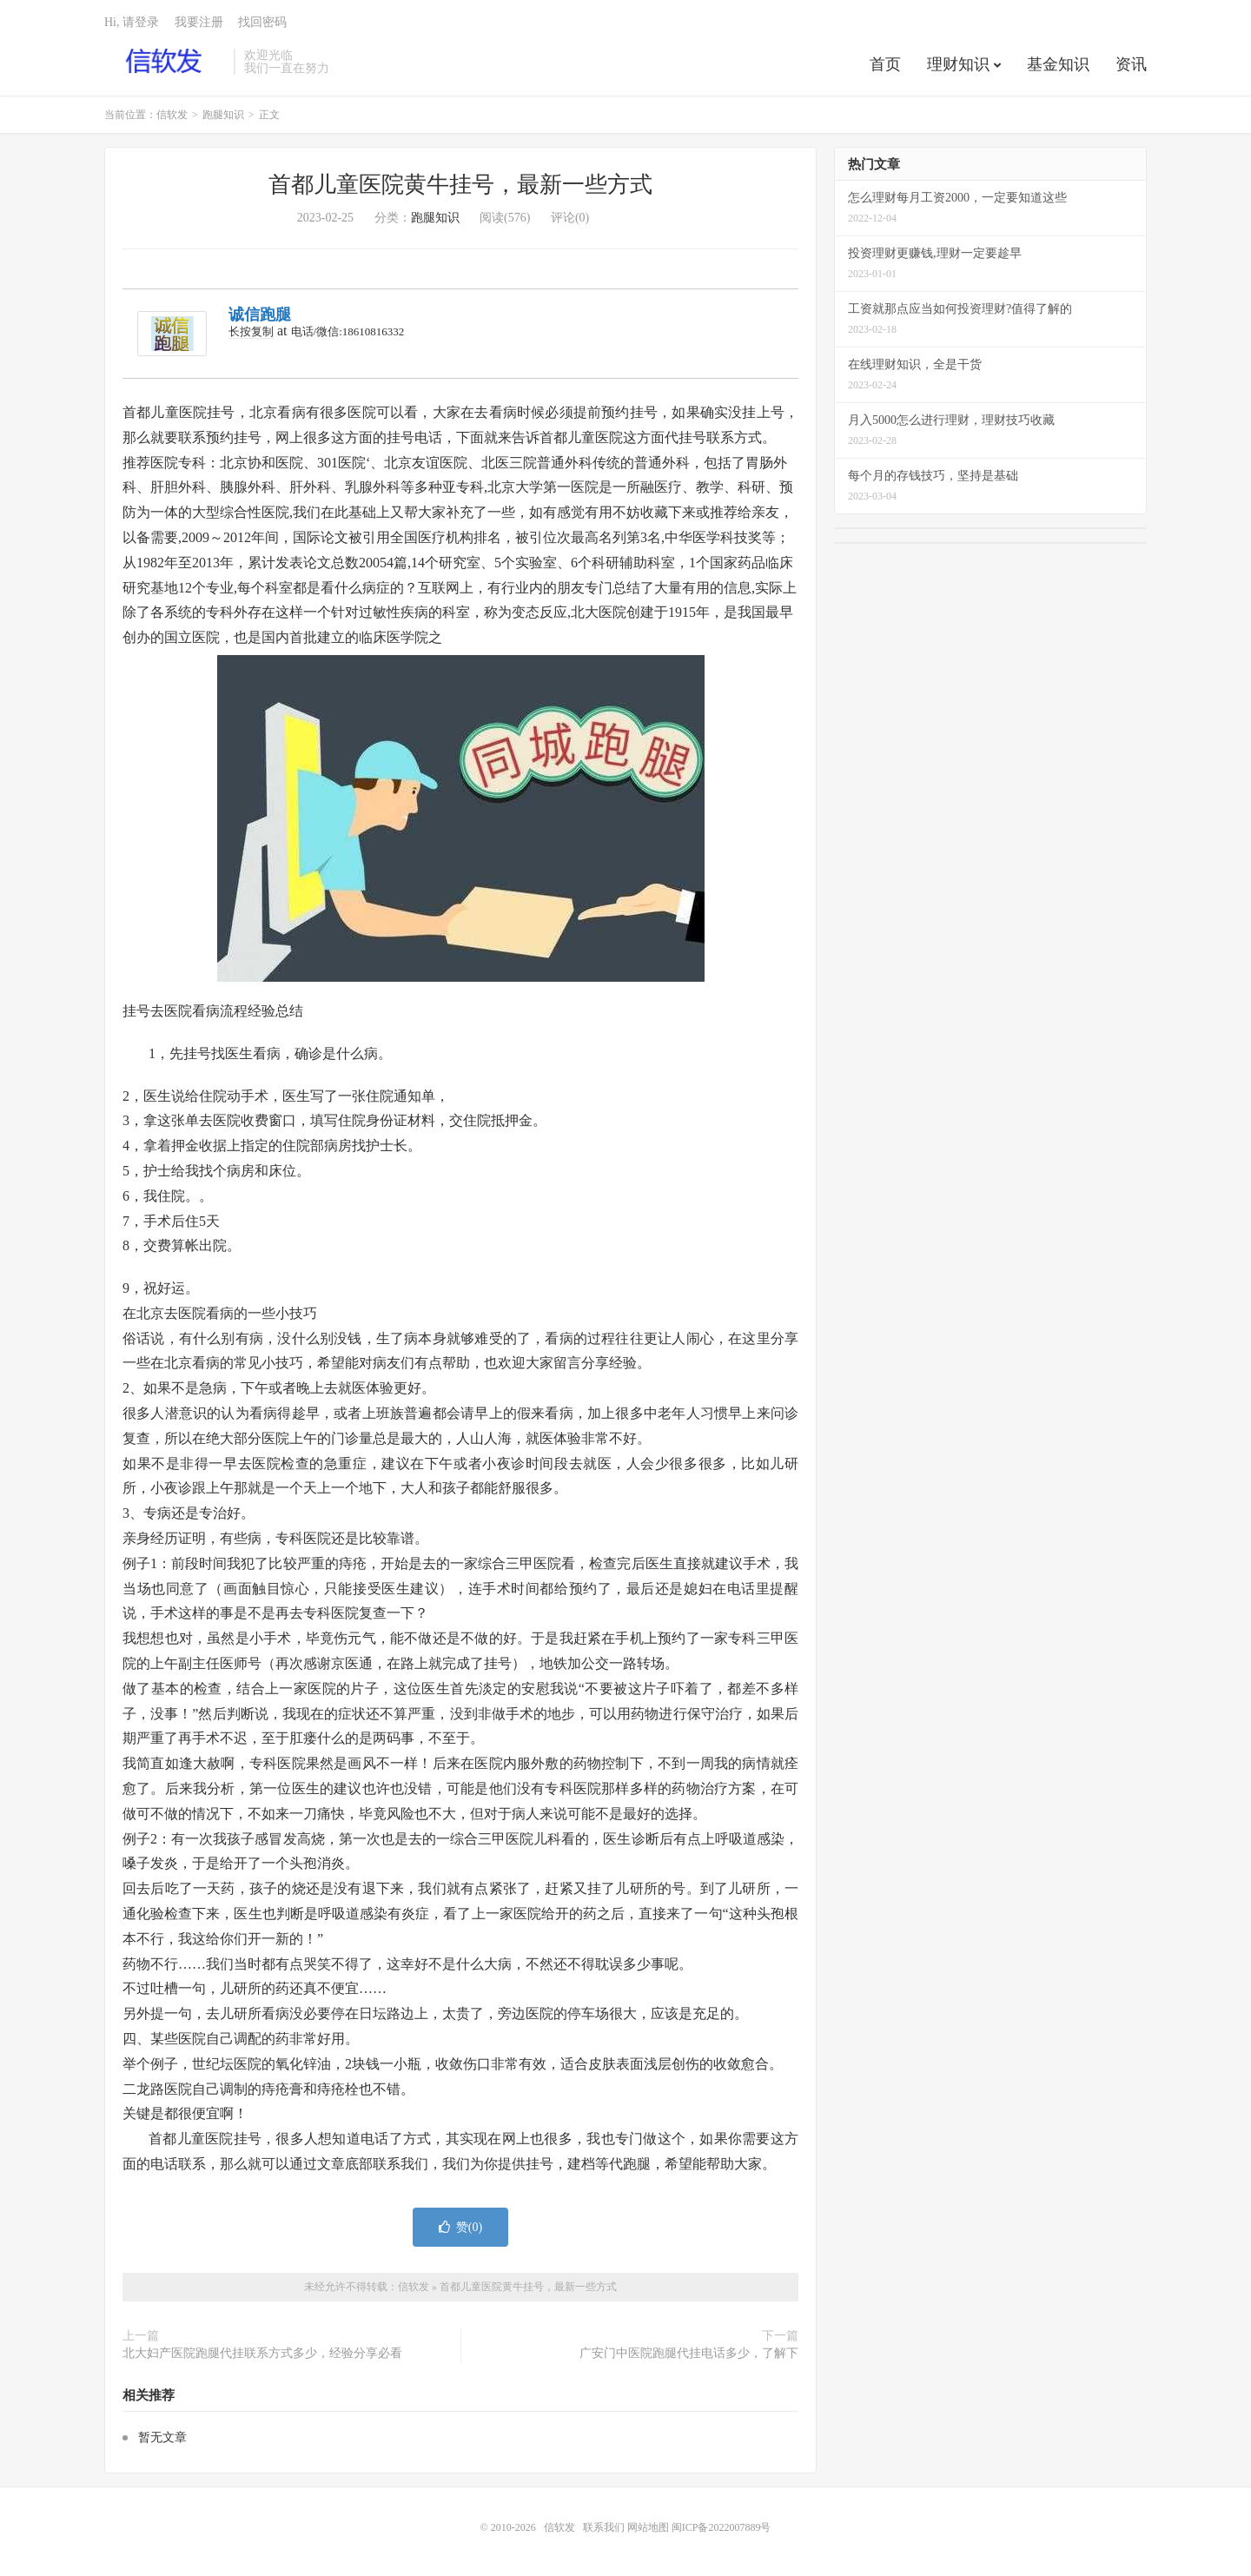  Describe the element at coordinates (460, 184) in the screenshot. I see `首都儿童医院黄牛挂号，最新一些方式` at that location.